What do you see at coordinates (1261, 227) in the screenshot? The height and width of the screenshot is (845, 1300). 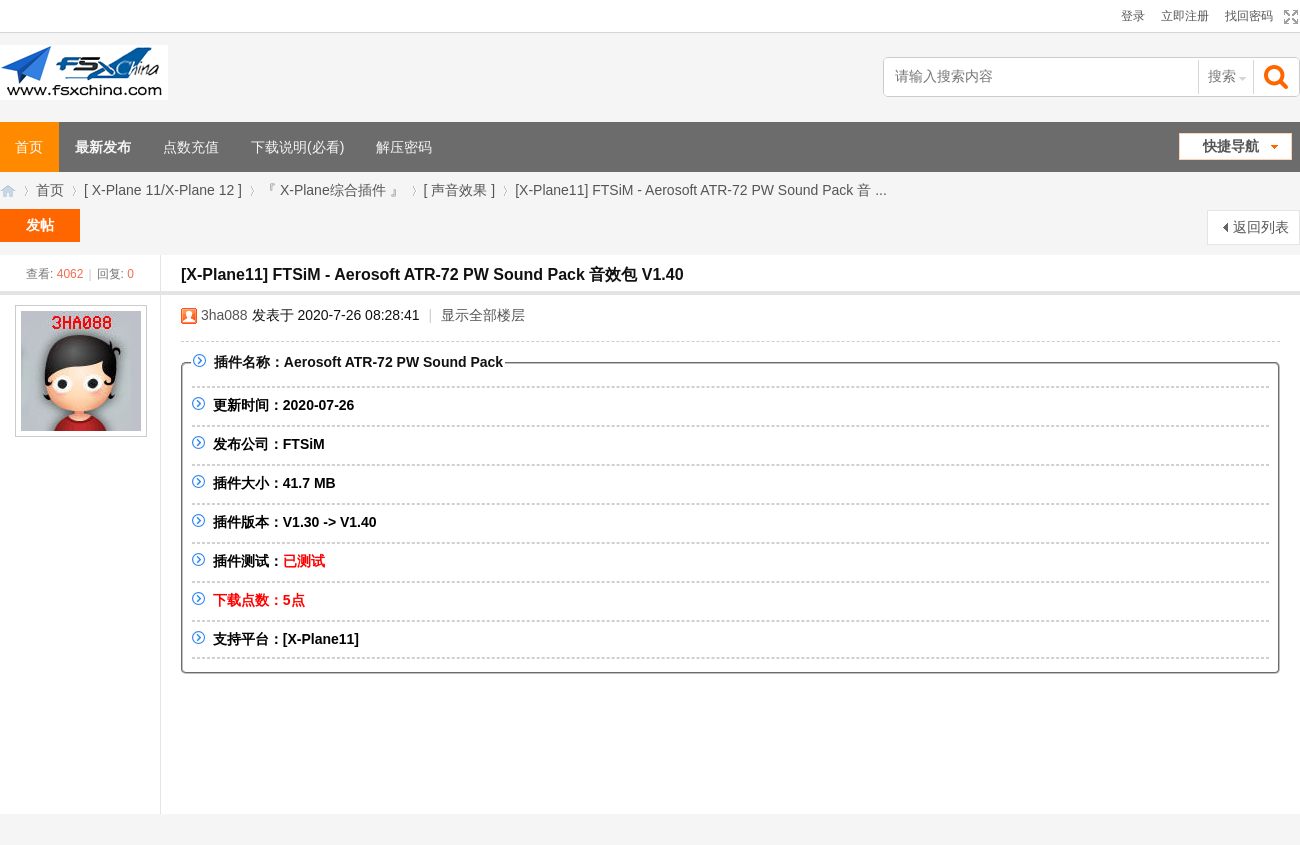 I see `返回列表` at bounding box center [1261, 227].